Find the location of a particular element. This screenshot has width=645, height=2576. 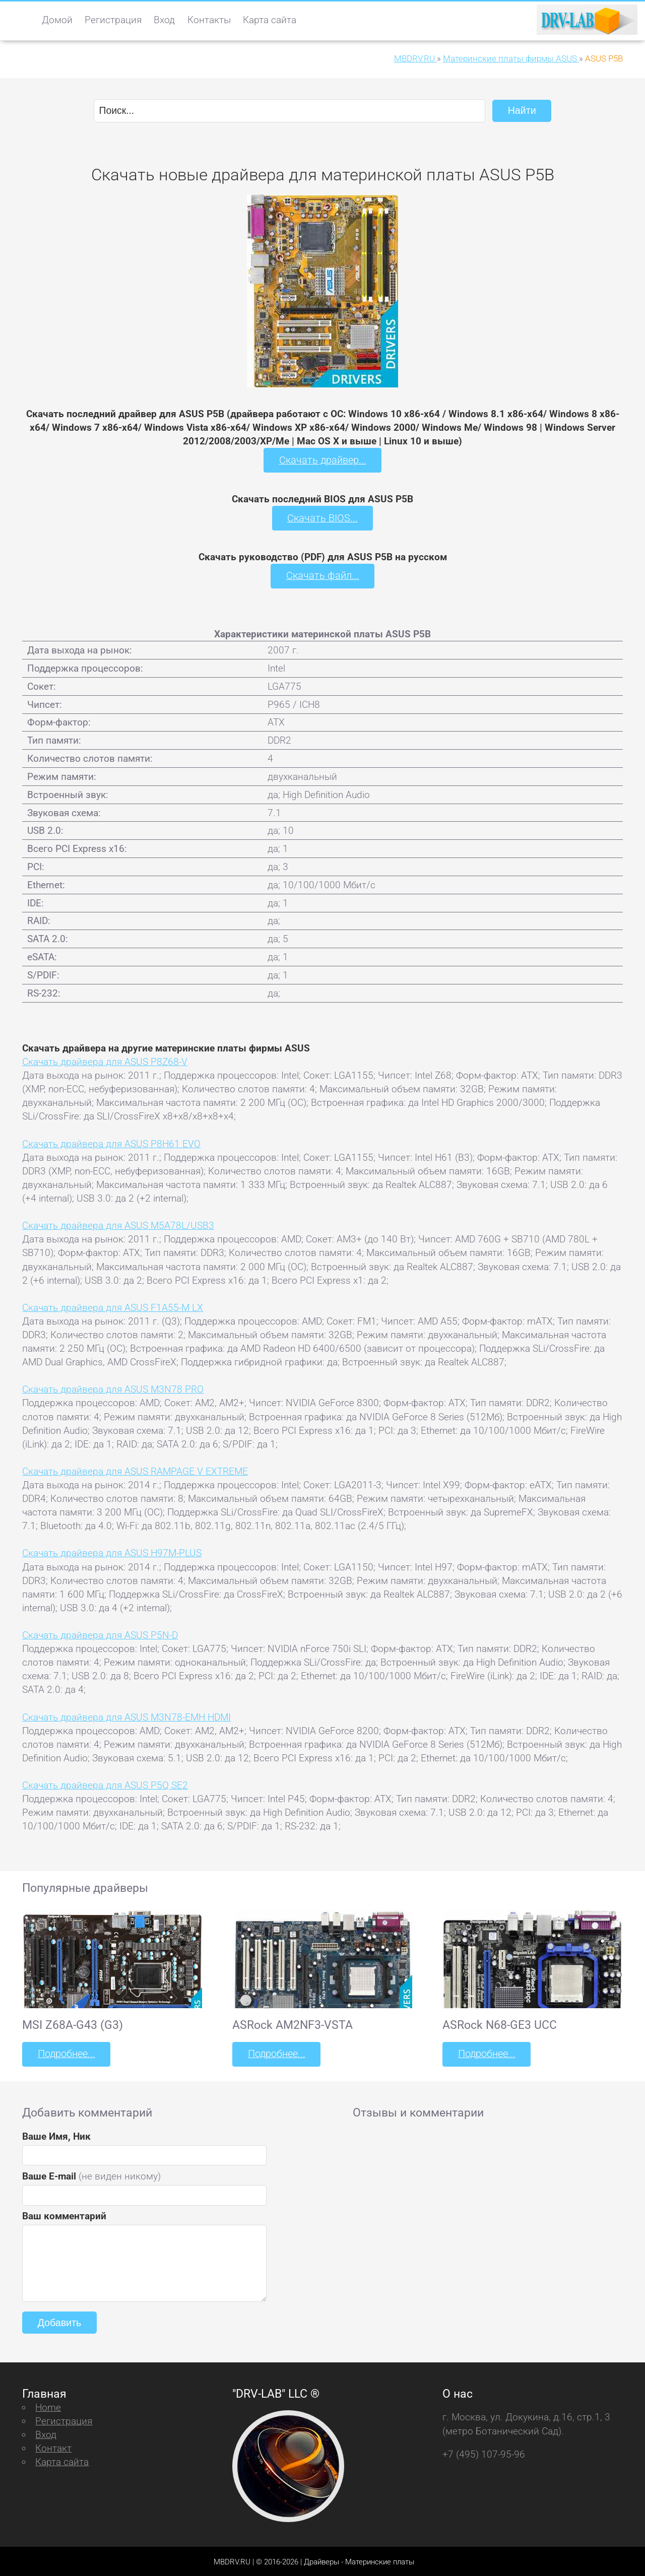

Регистрация is located at coordinates (113, 20).